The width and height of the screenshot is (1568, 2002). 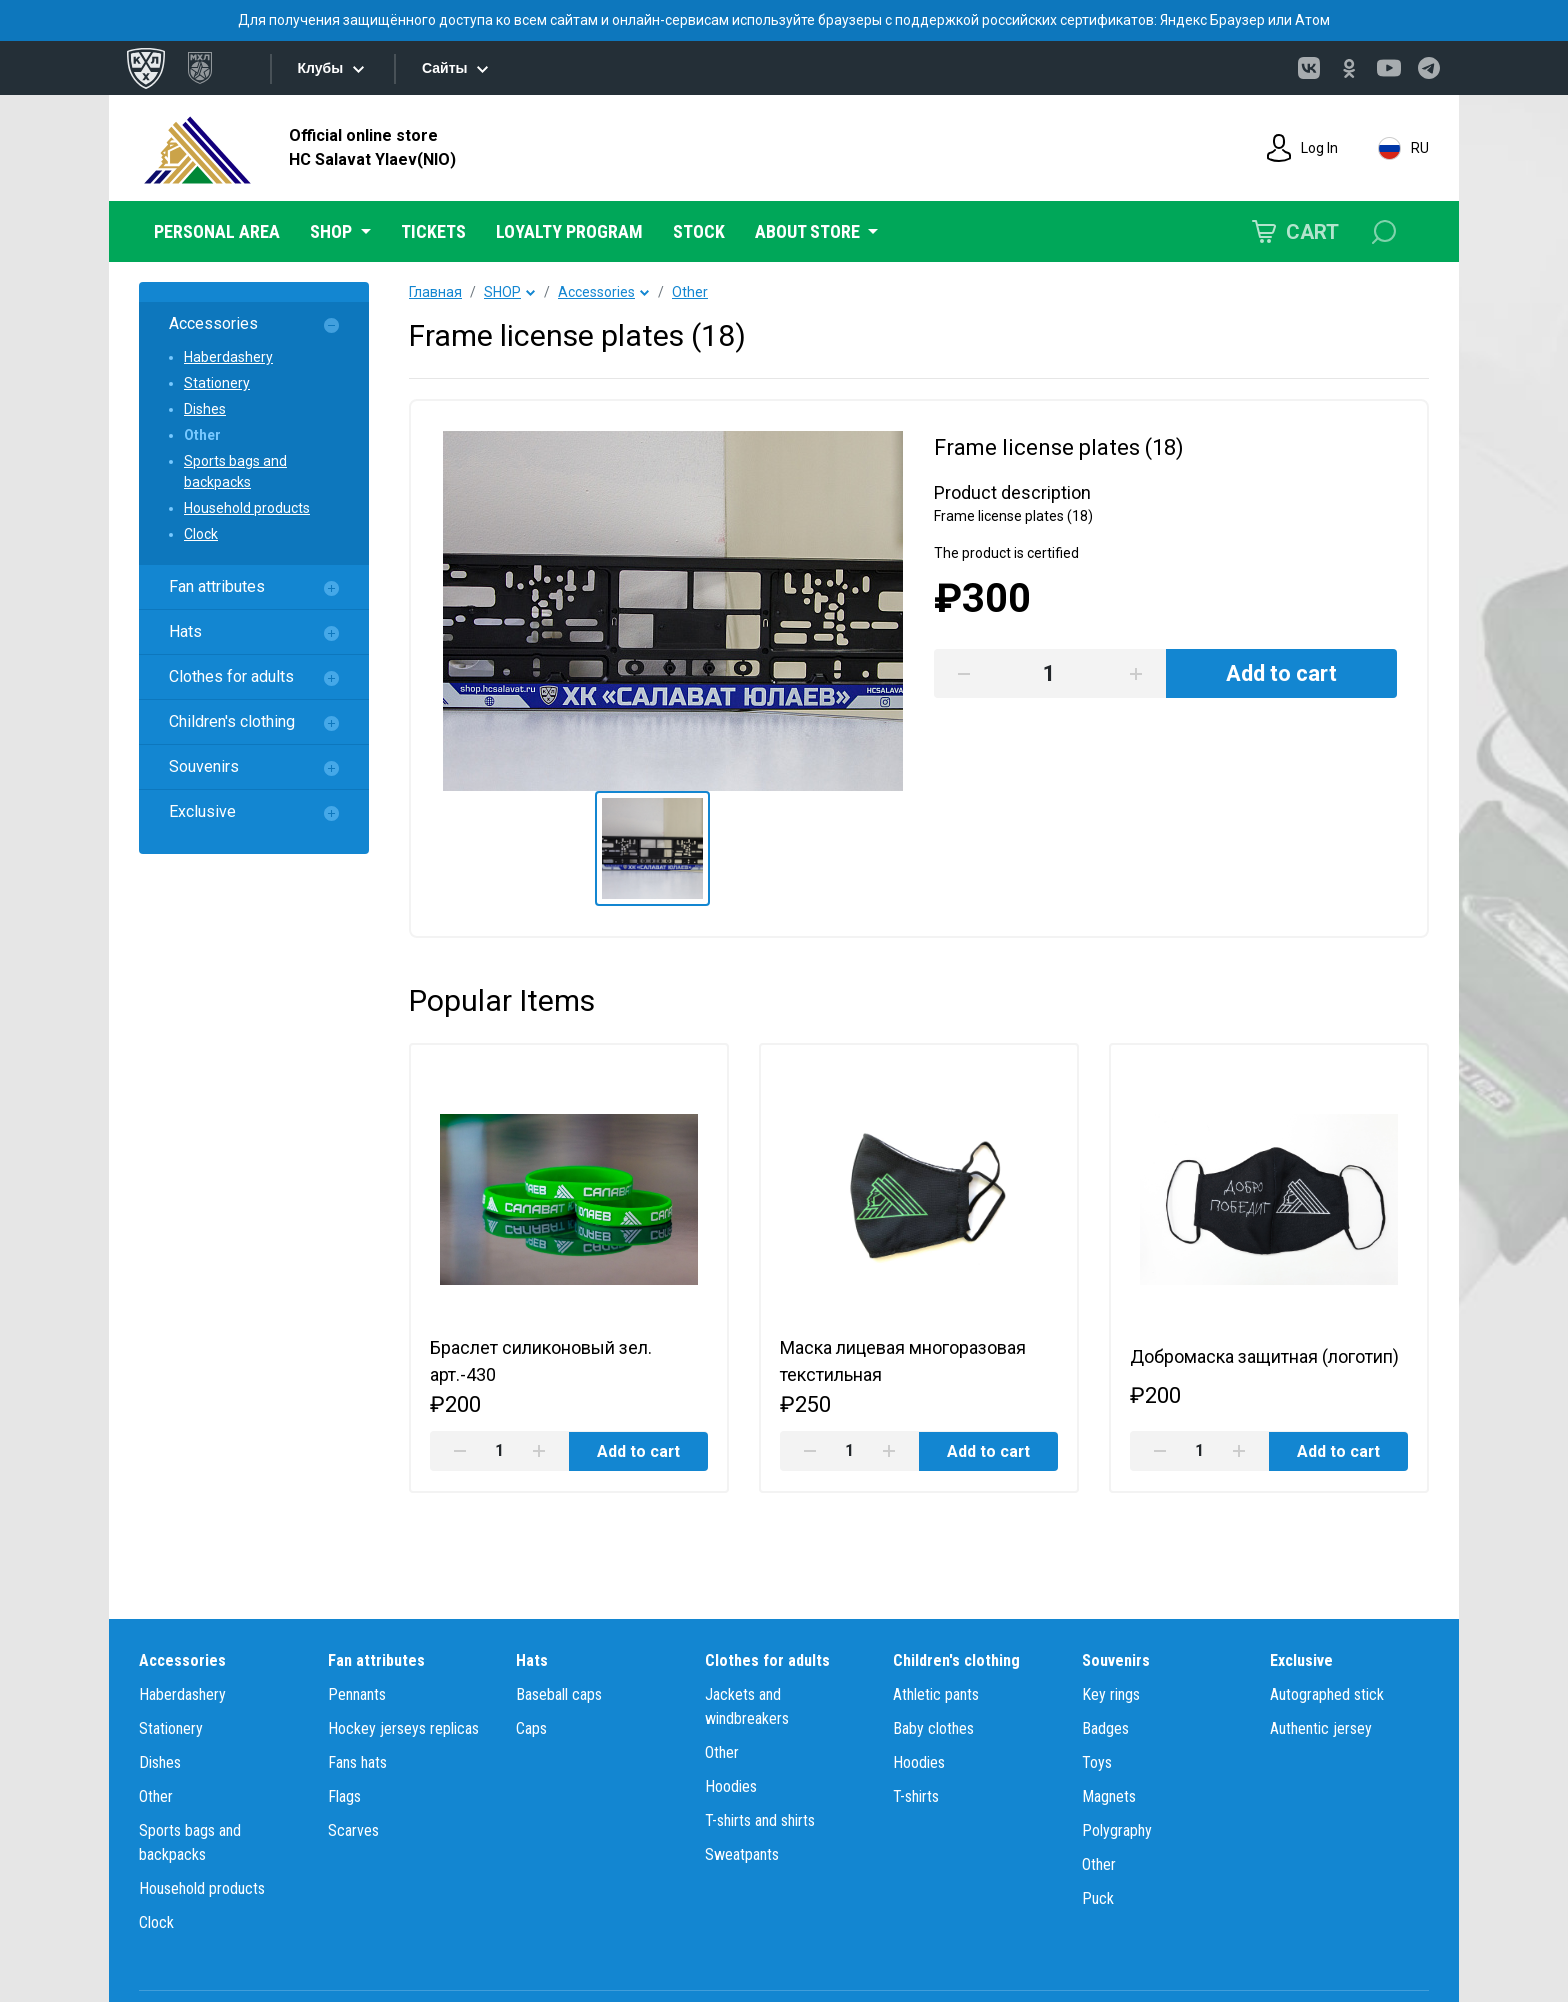 What do you see at coordinates (933, 1728) in the screenshot?
I see `Baby clothes` at bounding box center [933, 1728].